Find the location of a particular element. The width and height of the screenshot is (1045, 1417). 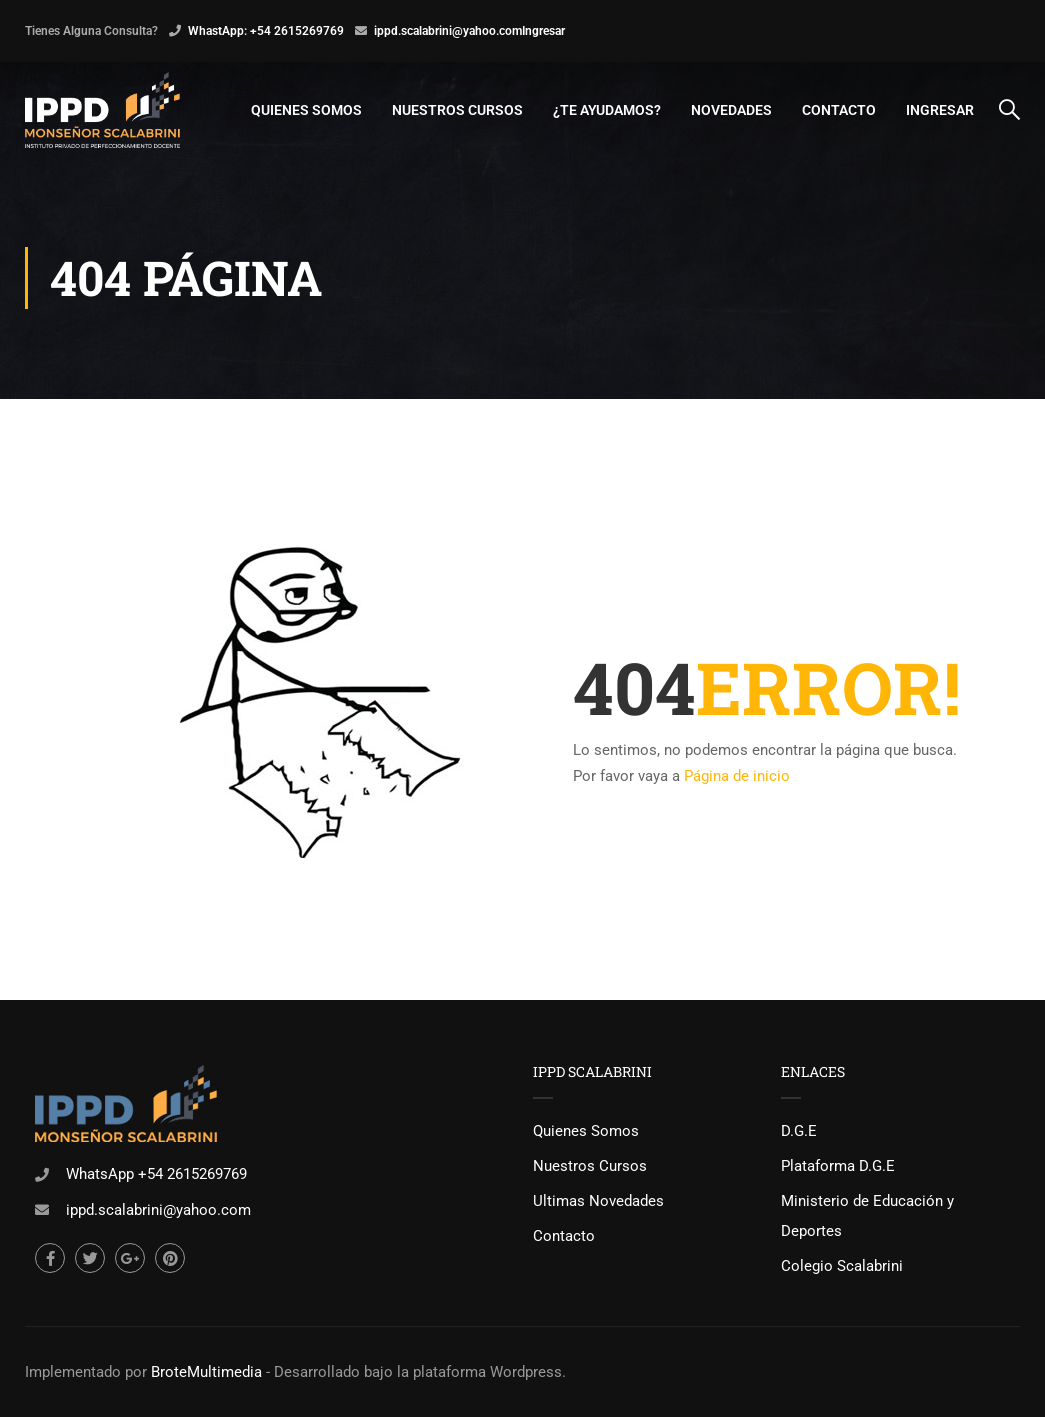

Ingresar is located at coordinates (543, 31).